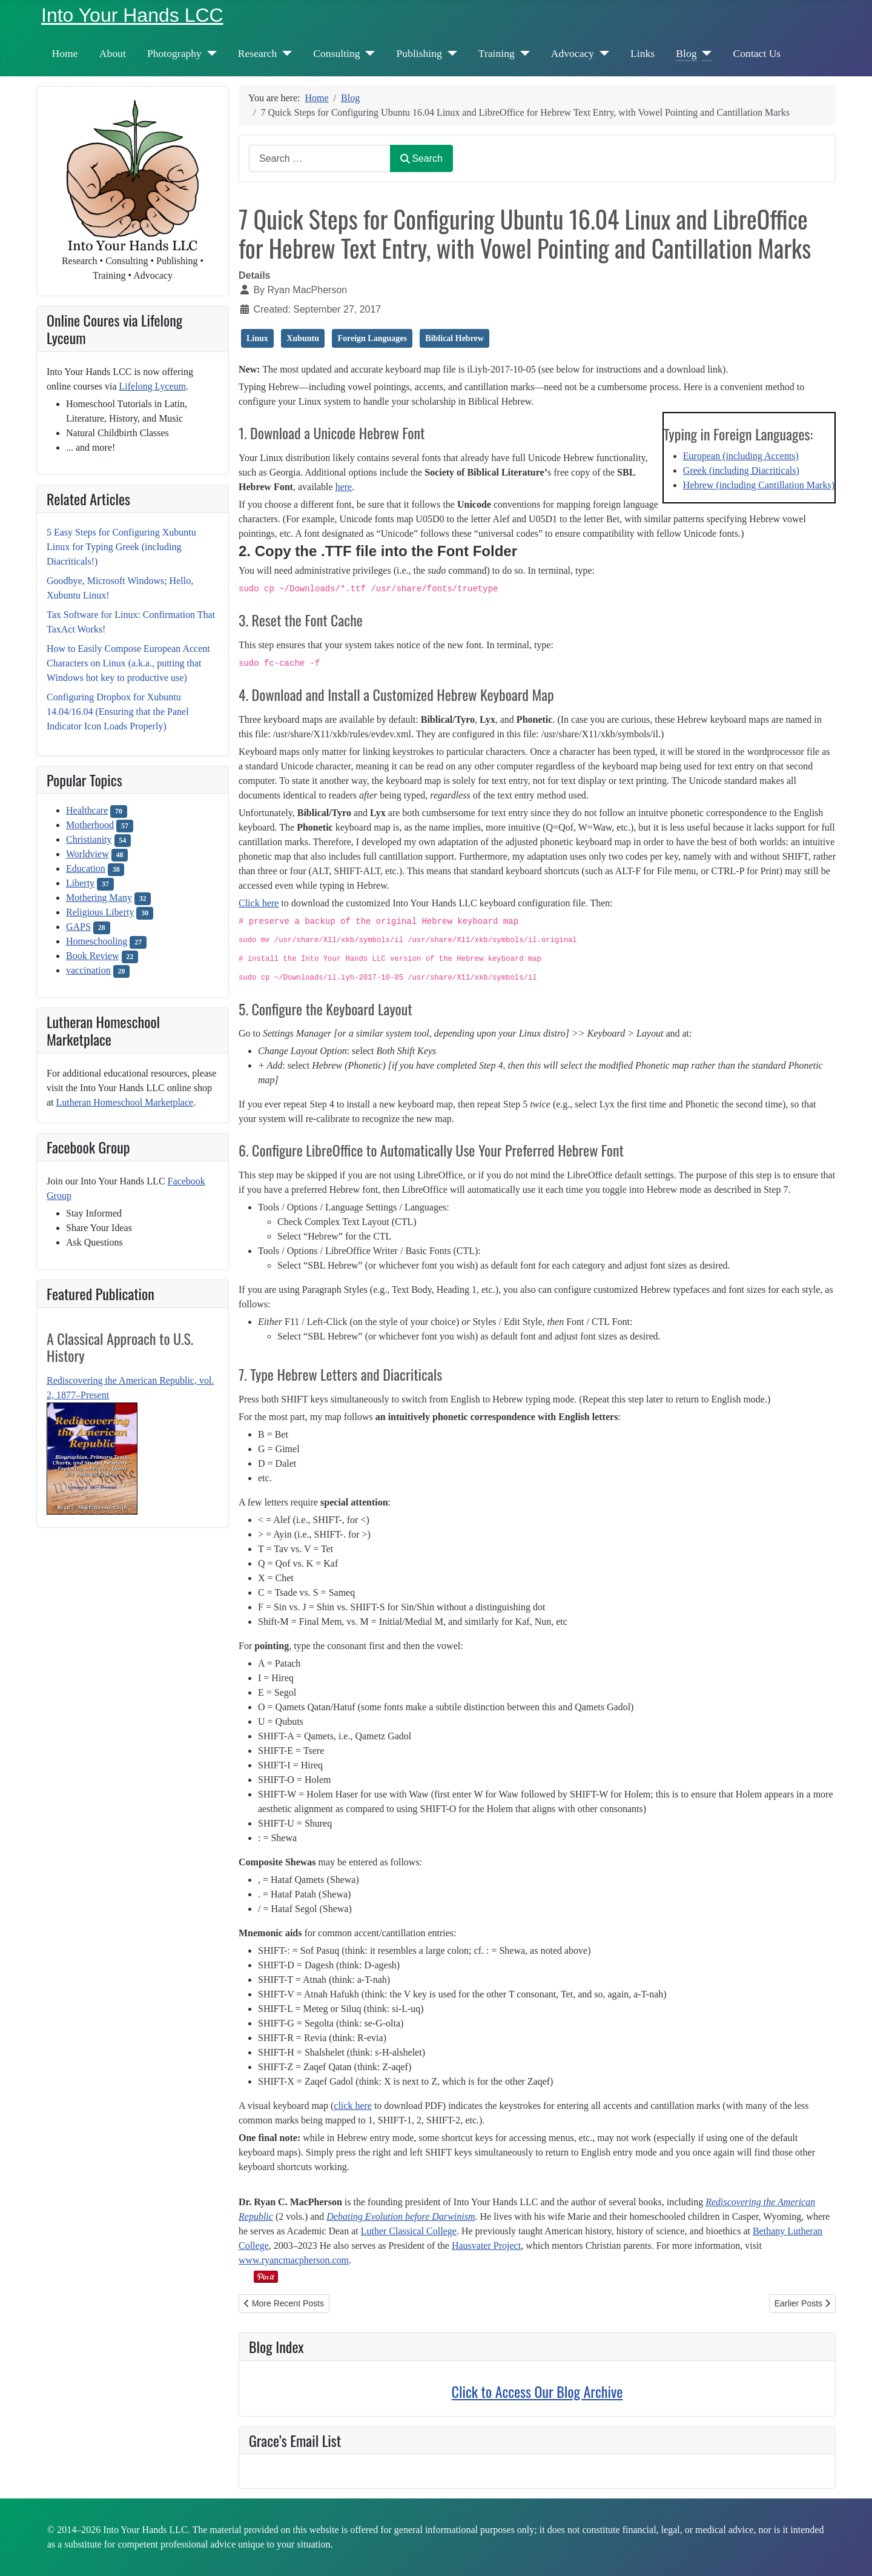 The width and height of the screenshot is (872, 2576). What do you see at coordinates (92, 956) in the screenshot?
I see `Book Review` at bounding box center [92, 956].